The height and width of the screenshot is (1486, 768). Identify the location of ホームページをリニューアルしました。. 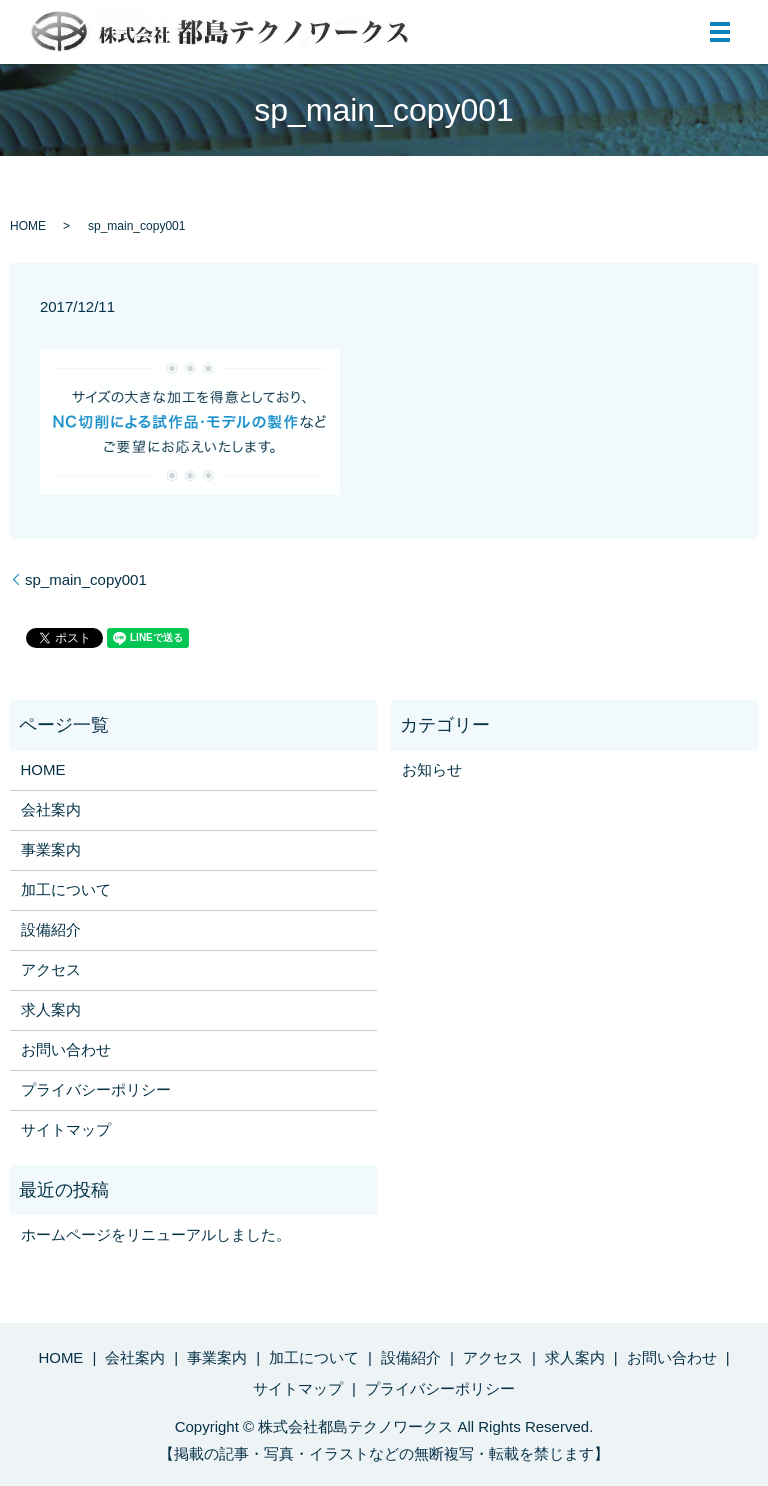
(156, 1234).